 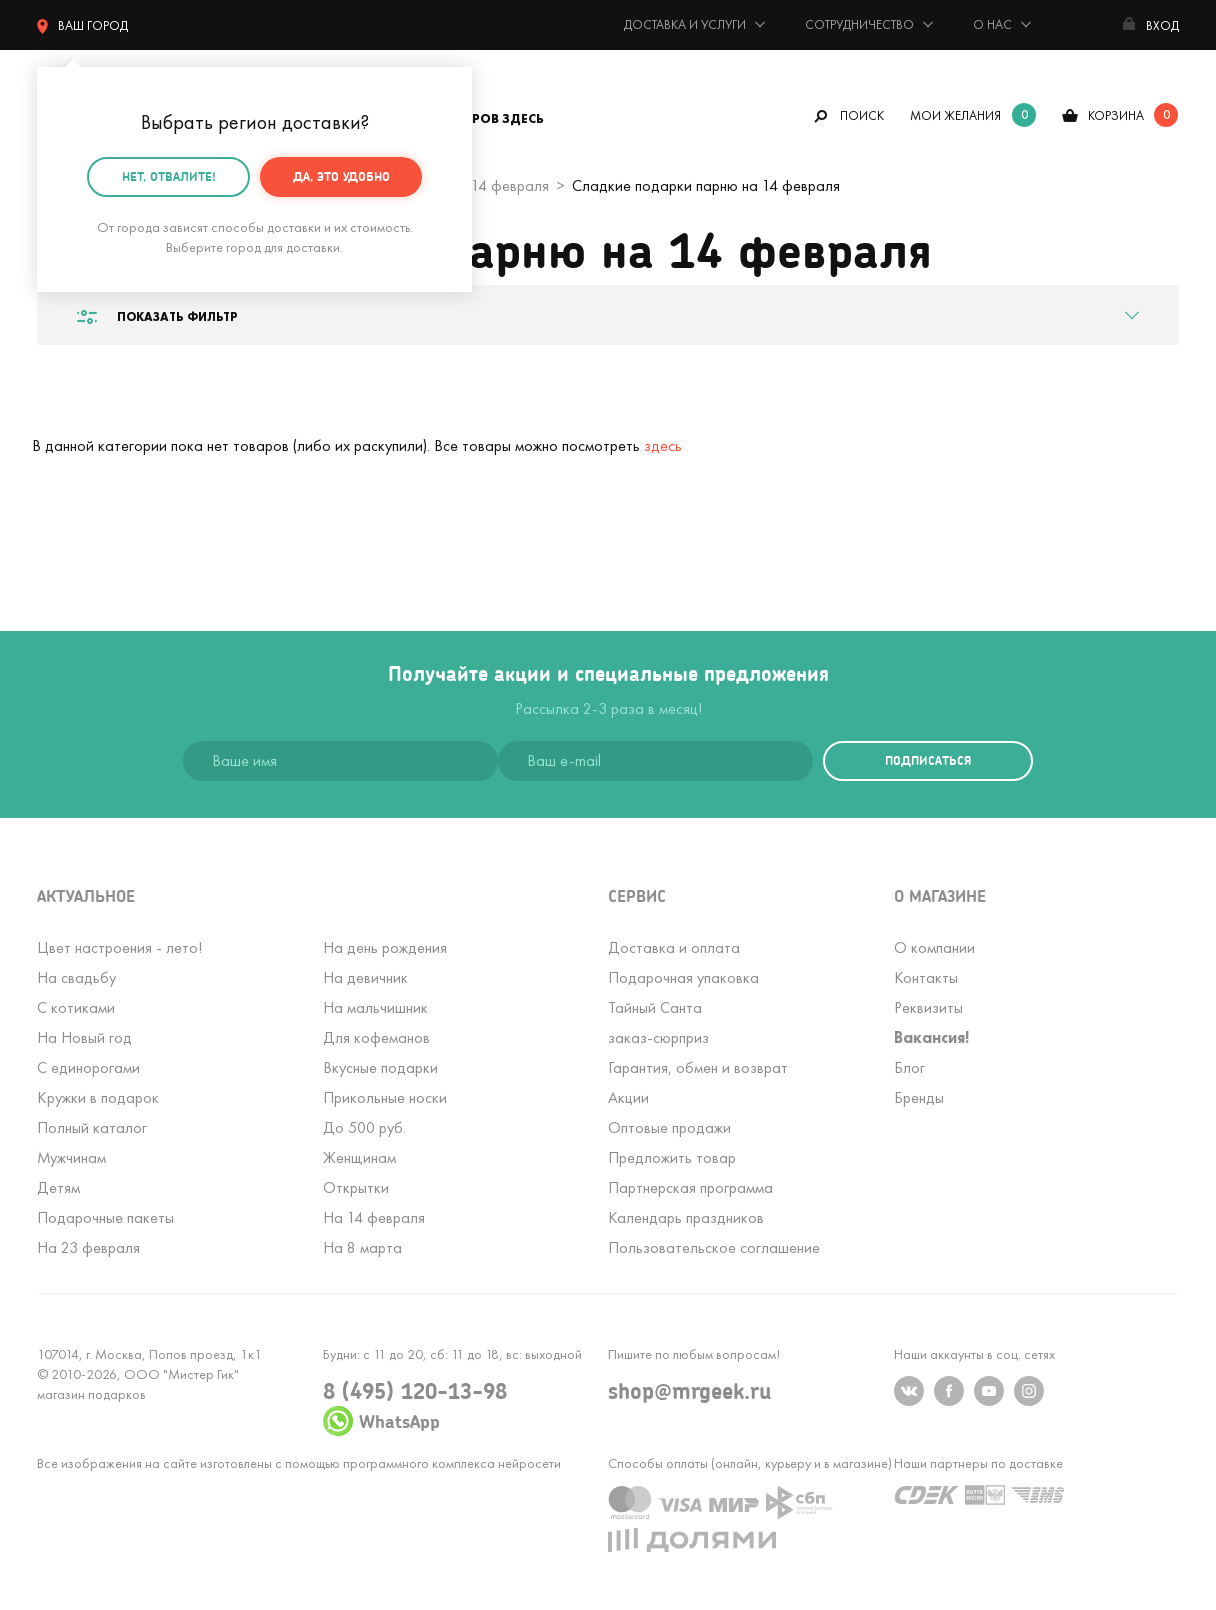 I want to click on На 23 февраля, so click(x=88, y=1247).